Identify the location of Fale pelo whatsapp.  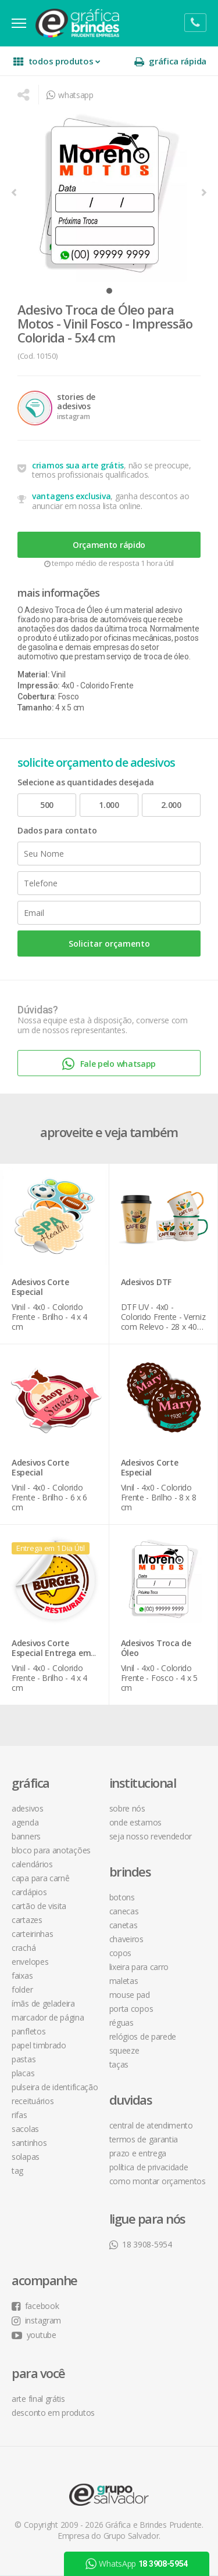
(109, 1064).